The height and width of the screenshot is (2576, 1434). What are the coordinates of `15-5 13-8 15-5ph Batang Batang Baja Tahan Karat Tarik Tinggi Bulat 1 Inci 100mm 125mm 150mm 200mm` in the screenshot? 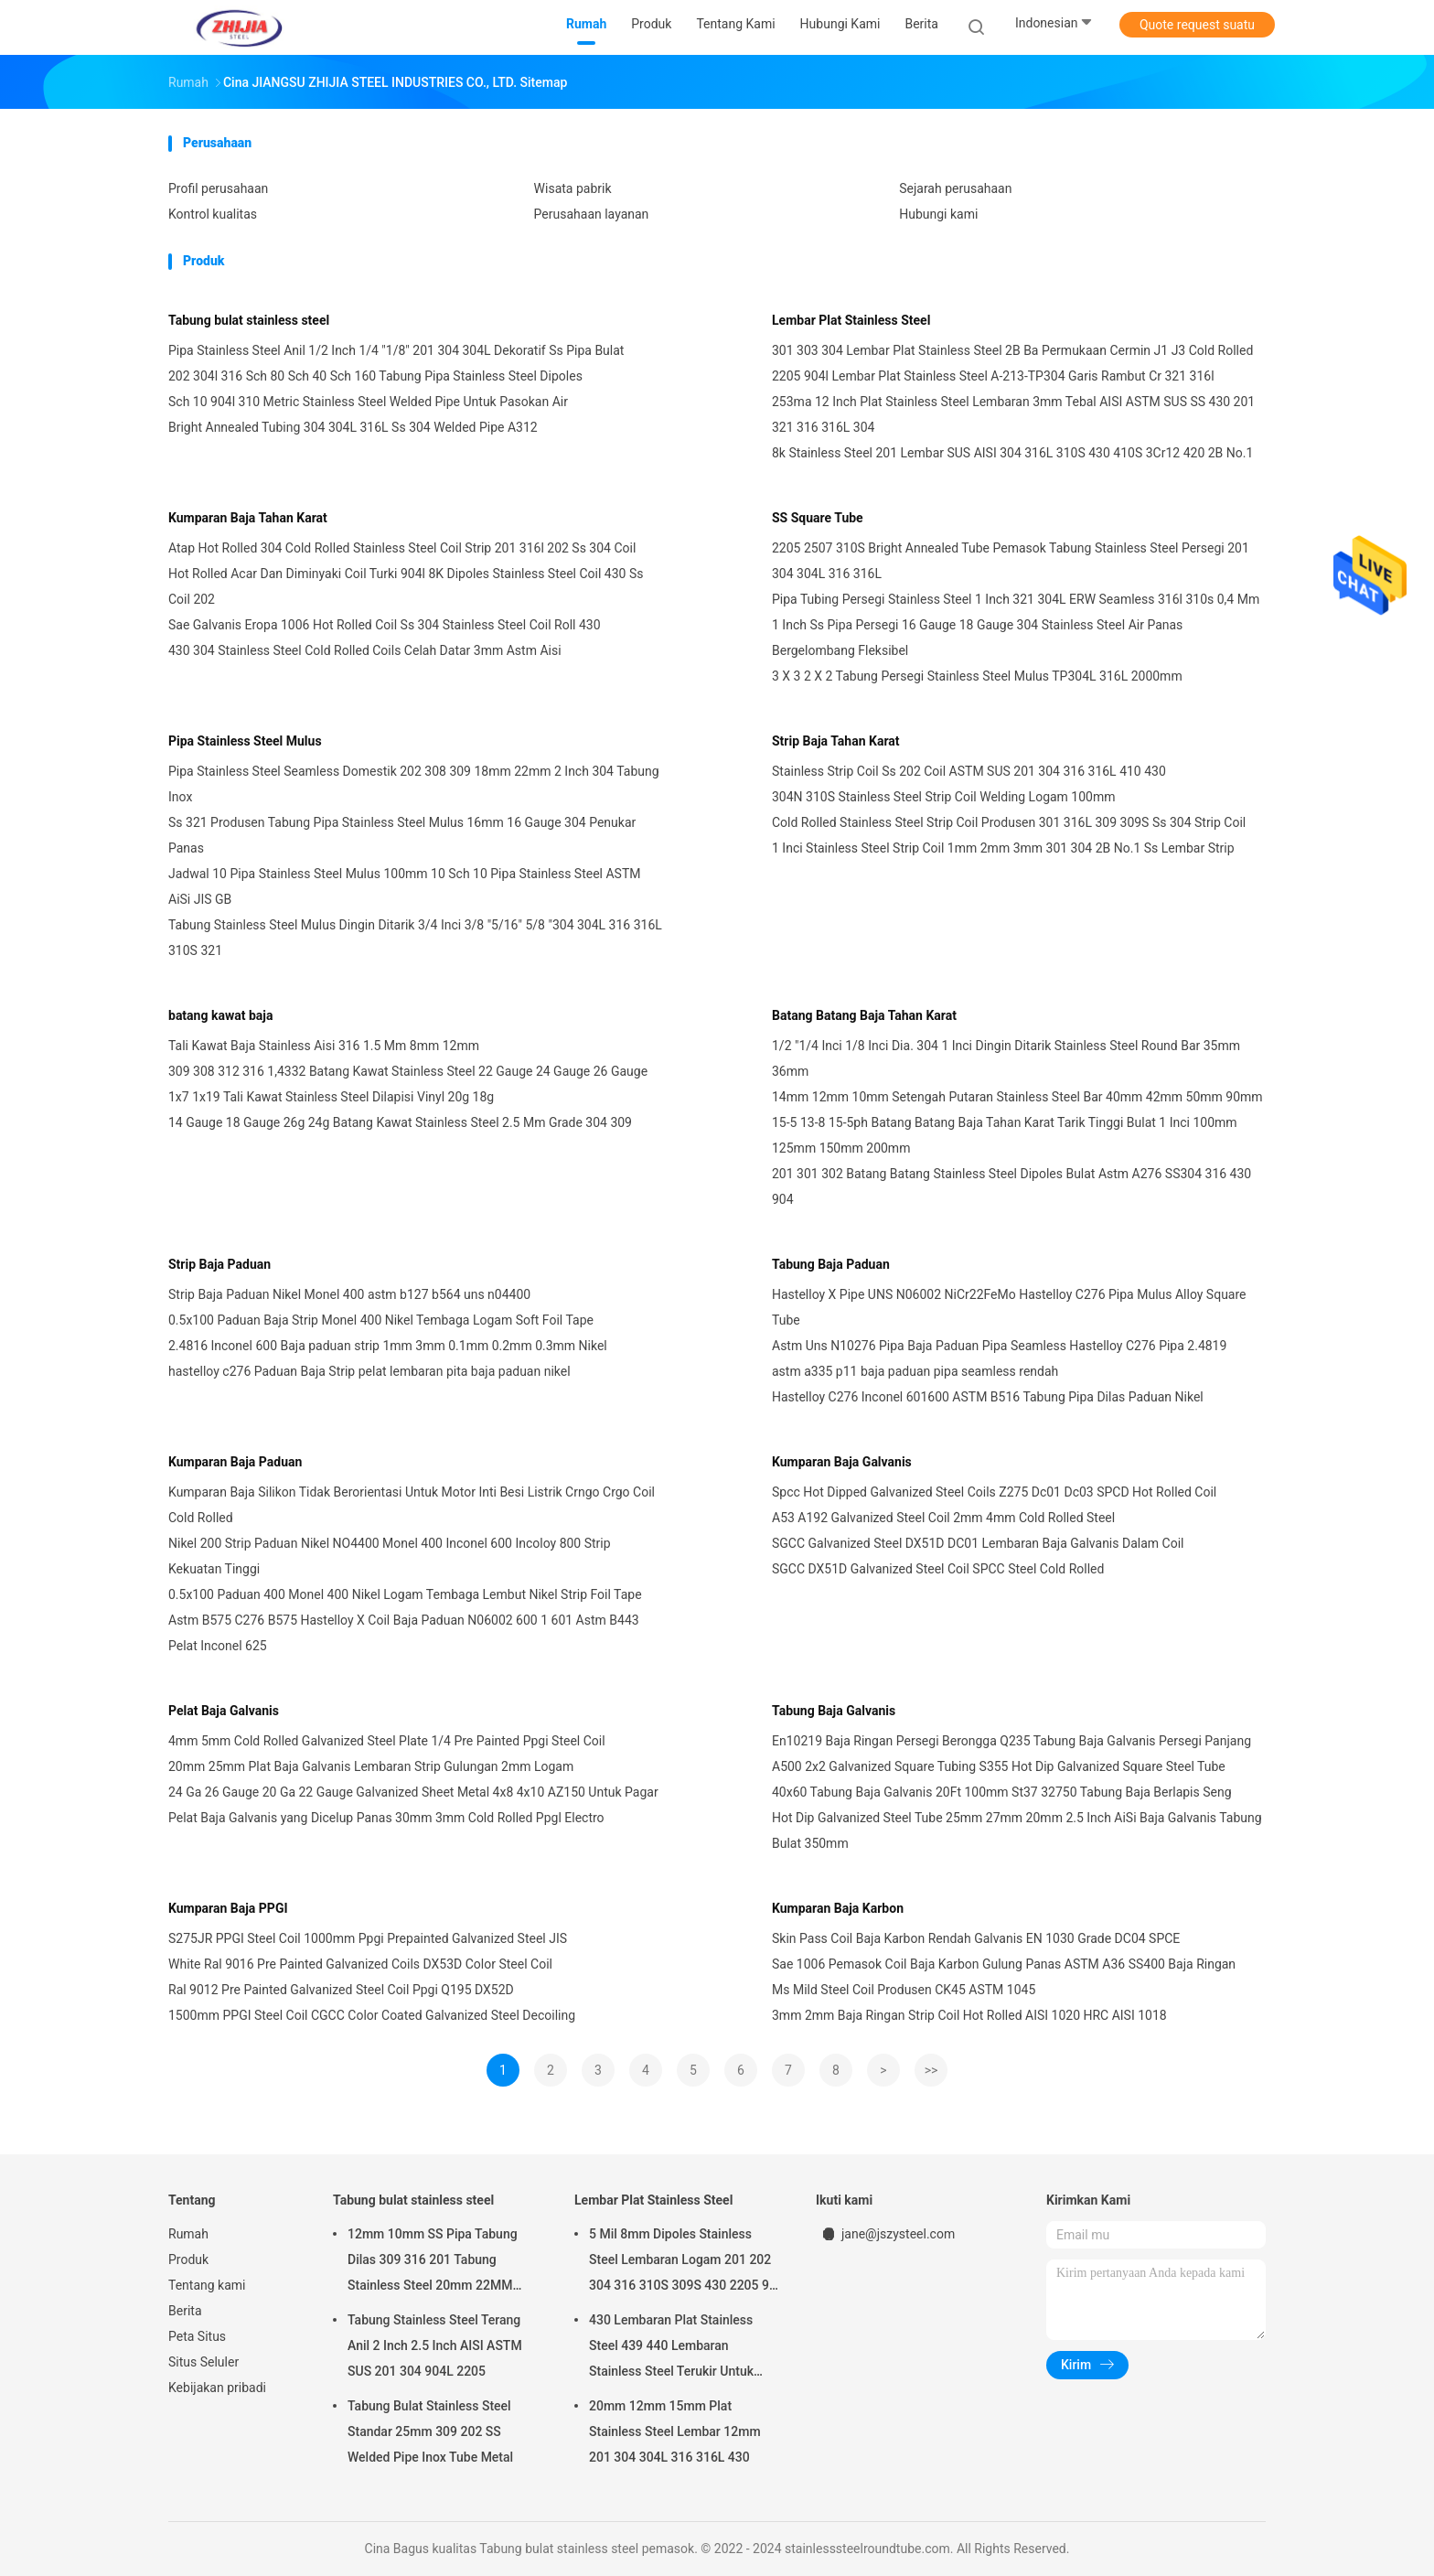 It's located at (1004, 1135).